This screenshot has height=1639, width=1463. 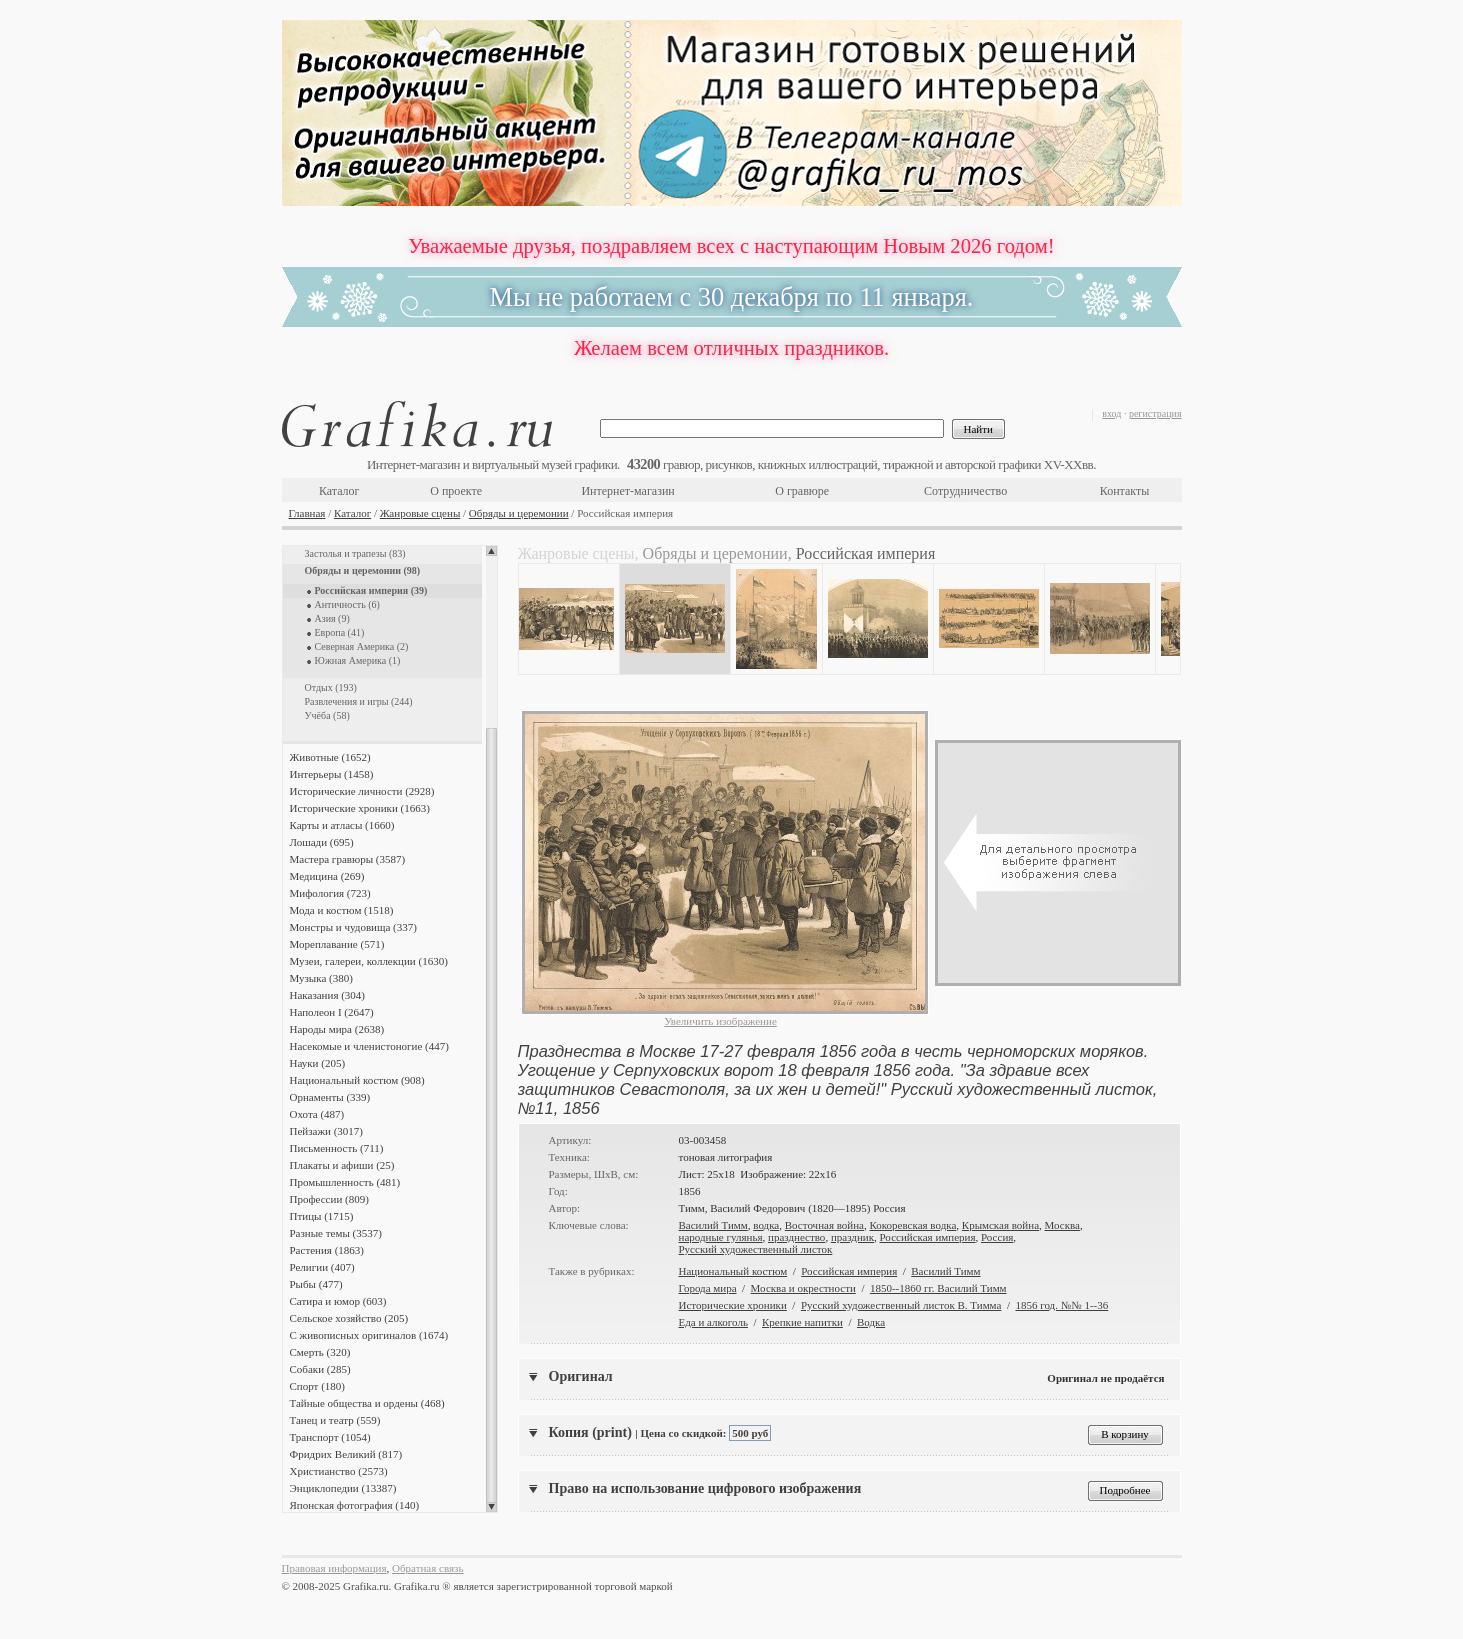 I want to click on Российская империя (39), so click(x=371, y=590).